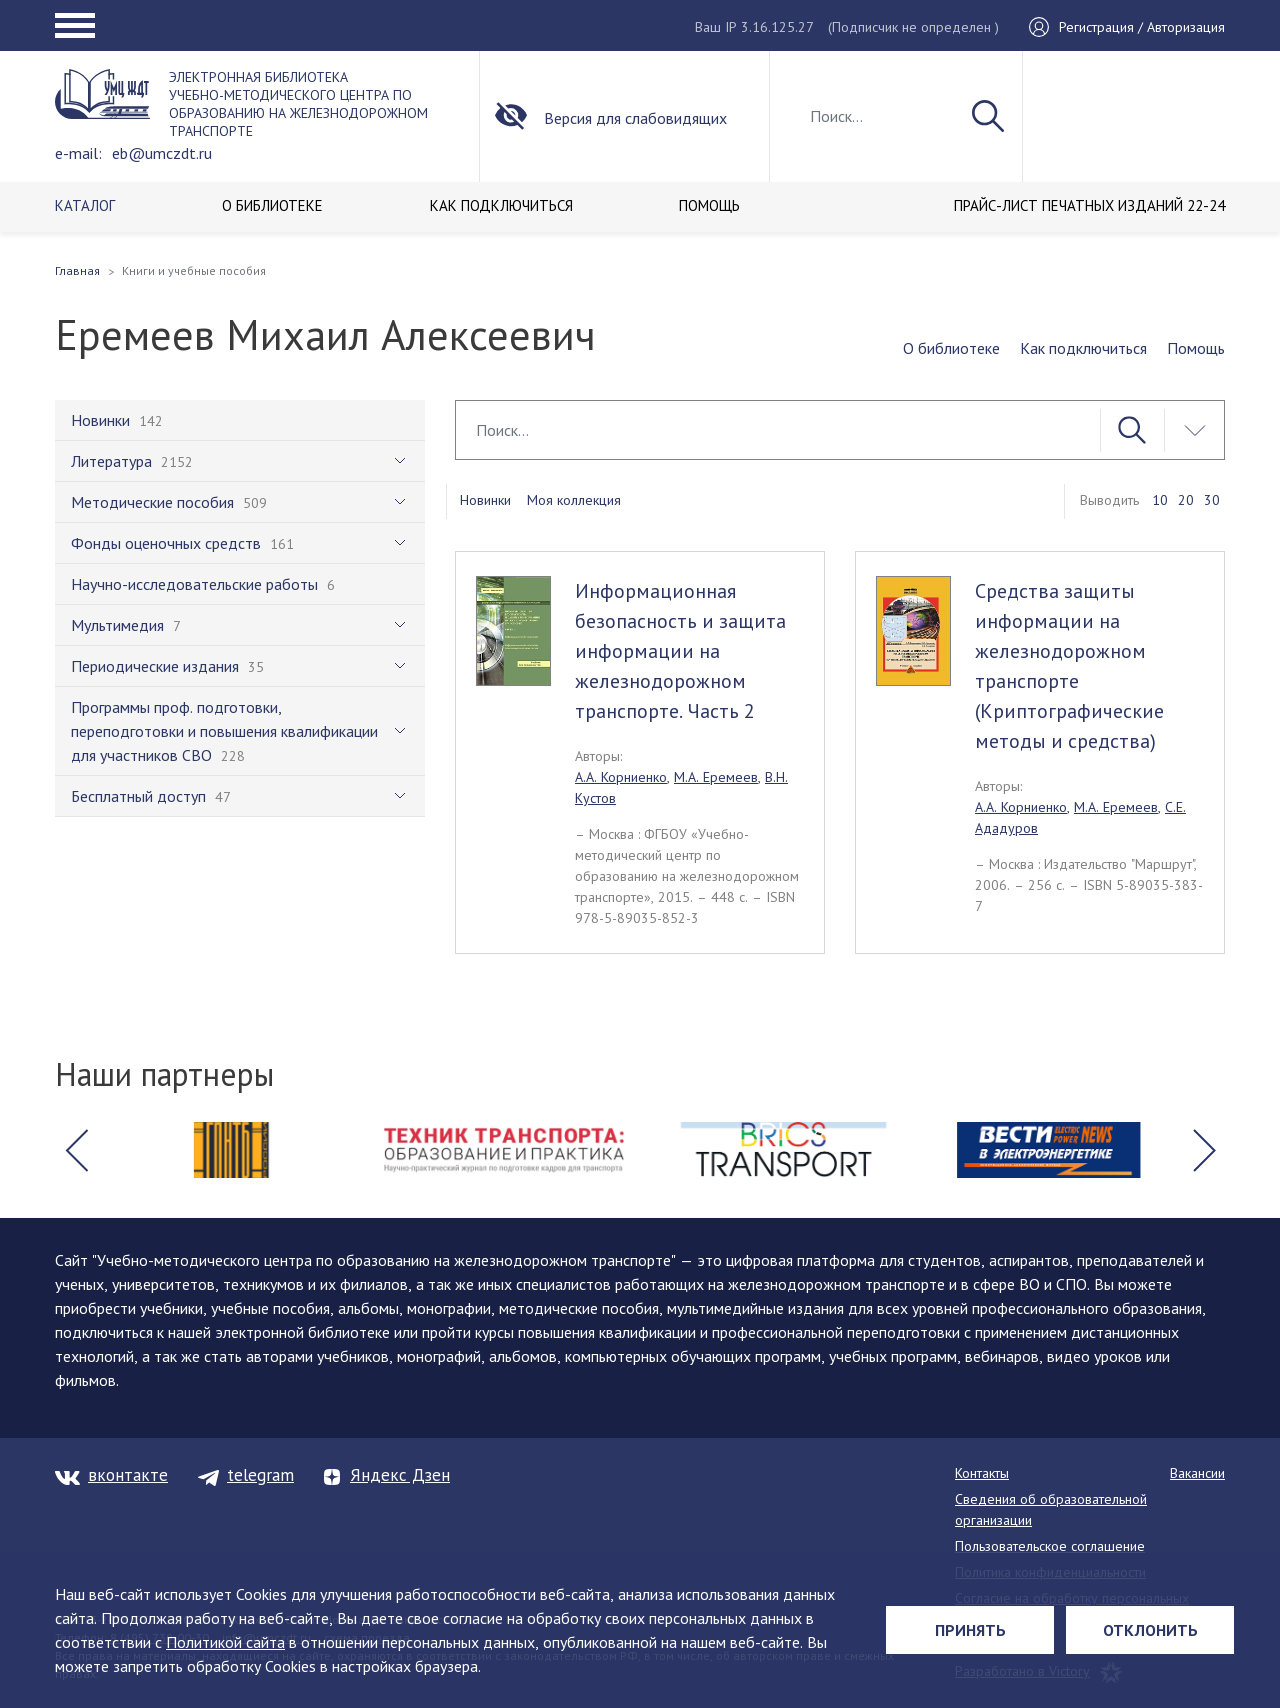  What do you see at coordinates (680, 651) in the screenshot?
I see `Информационная безопасность и защита информации на железнодорожном транспорте. Часть 2` at bounding box center [680, 651].